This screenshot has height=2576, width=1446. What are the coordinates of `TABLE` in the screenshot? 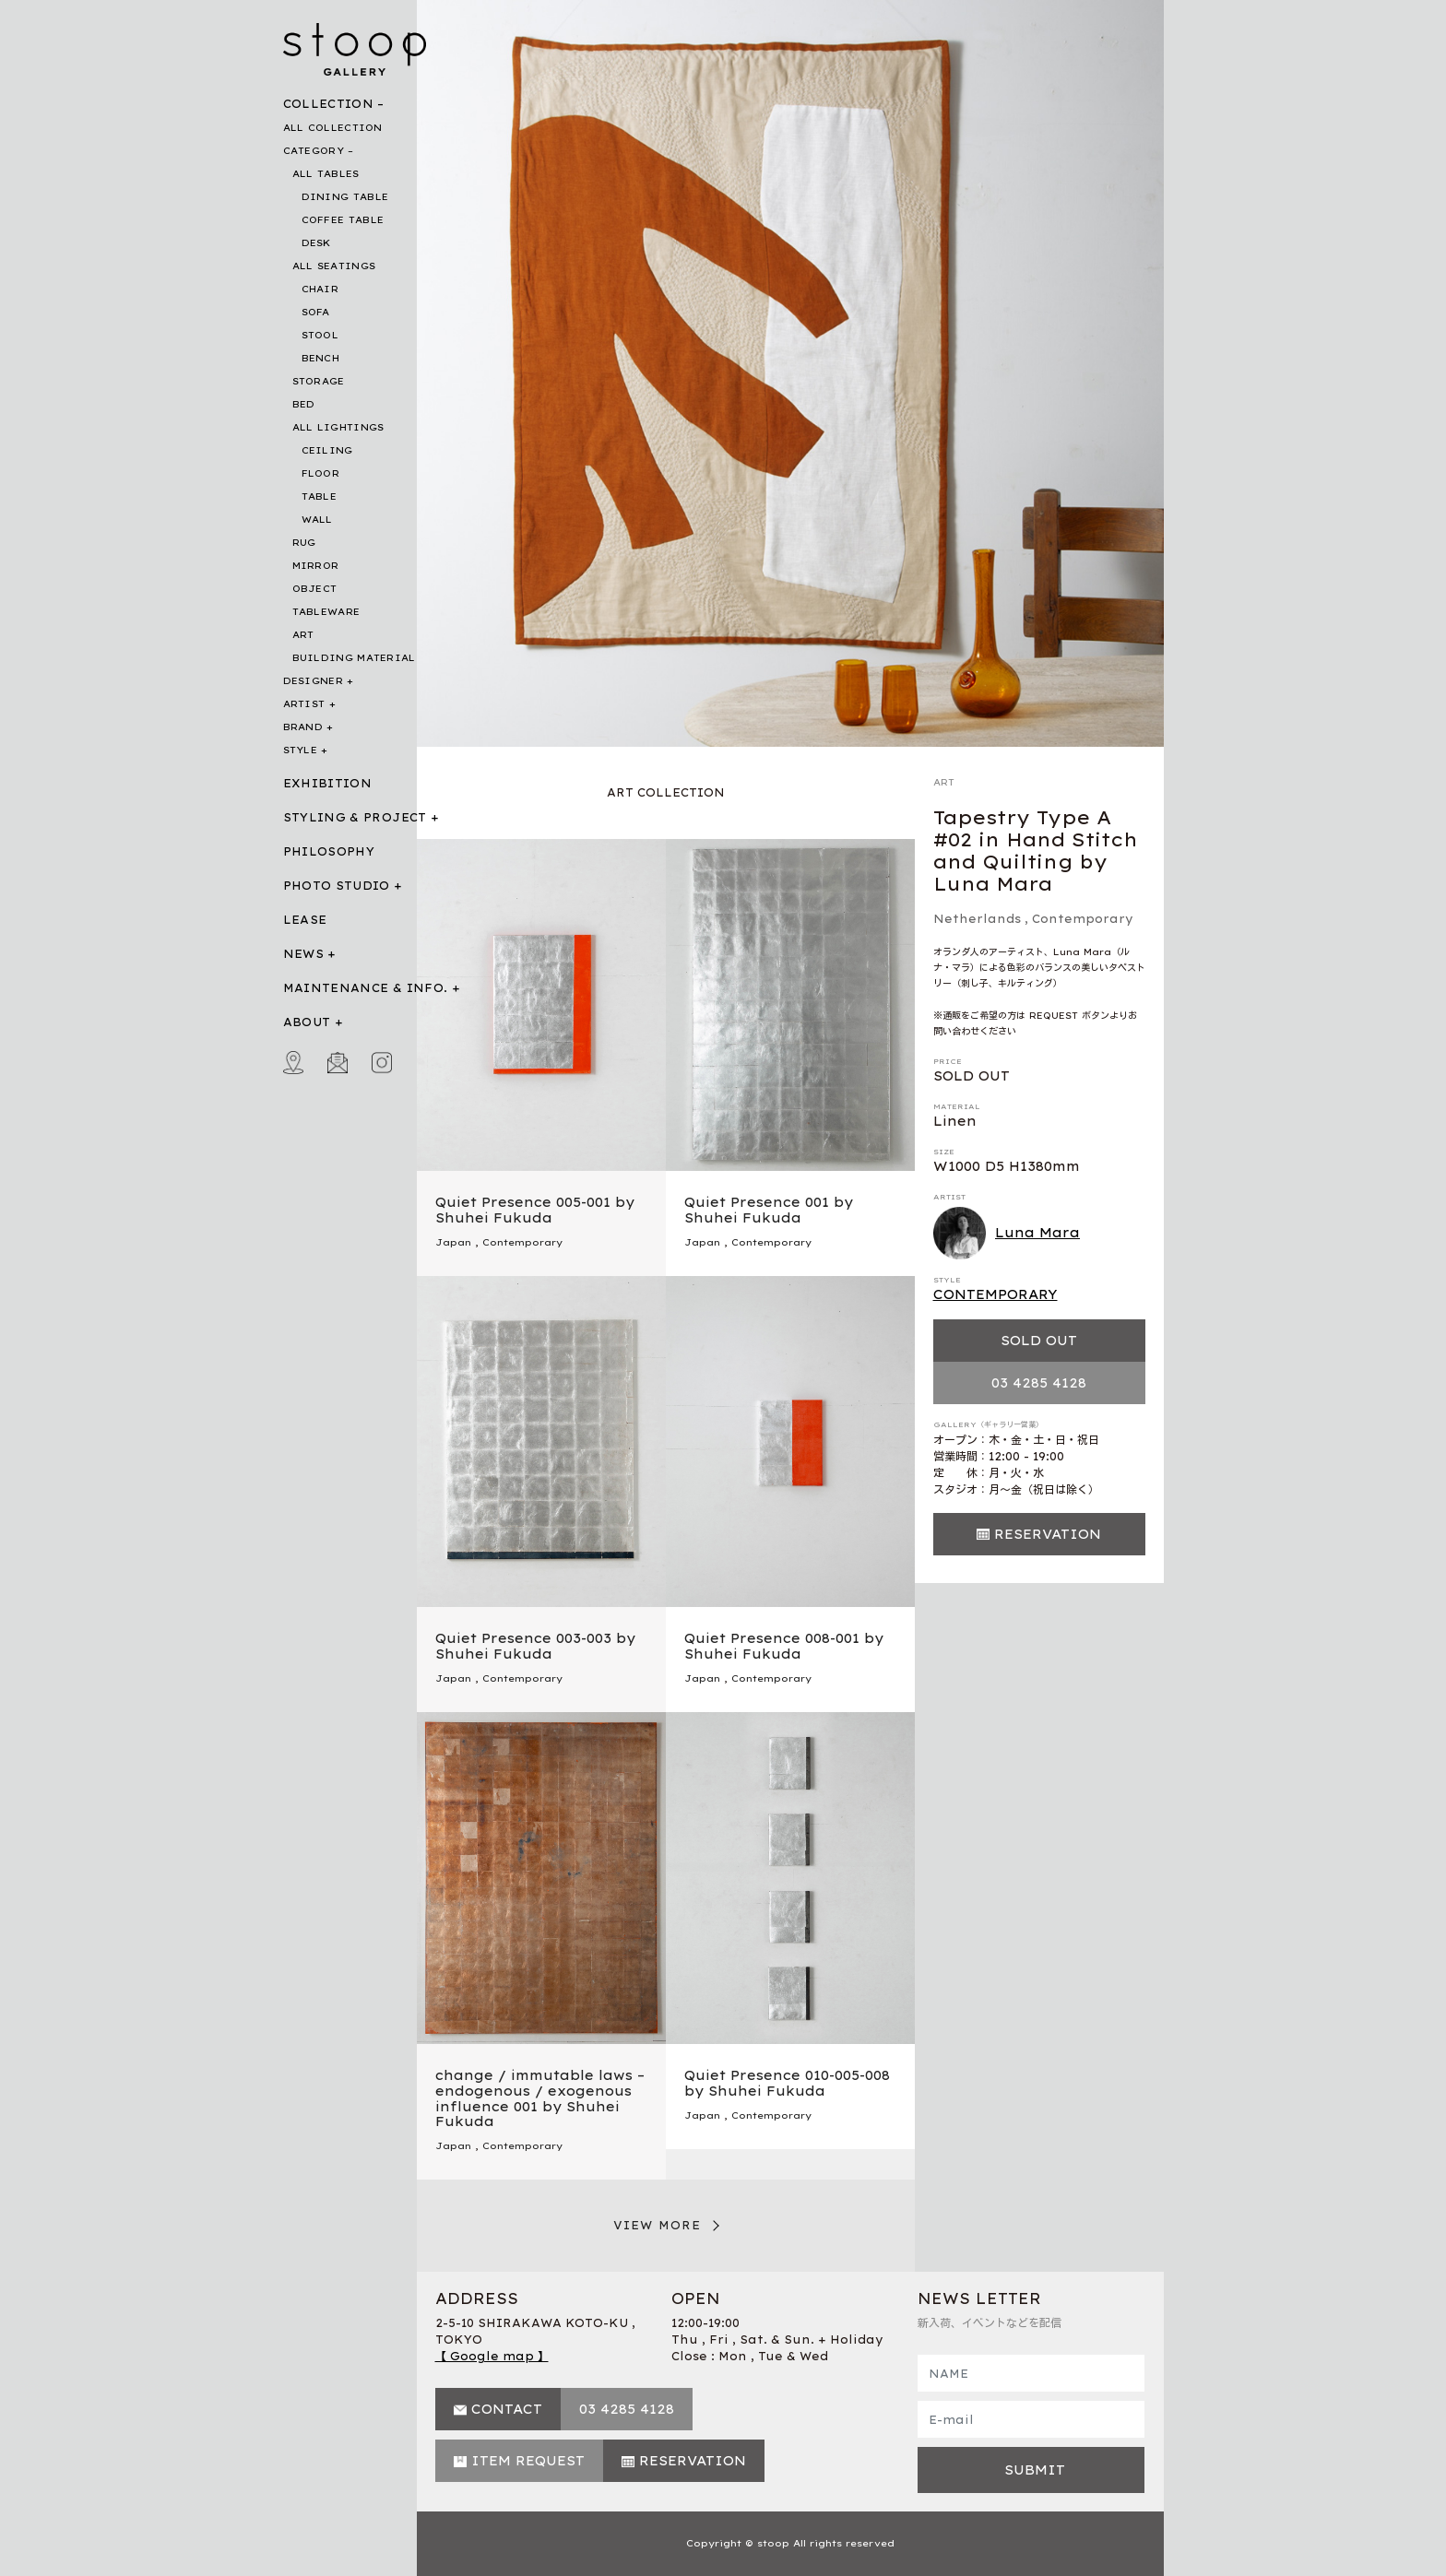 It's located at (320, 496).